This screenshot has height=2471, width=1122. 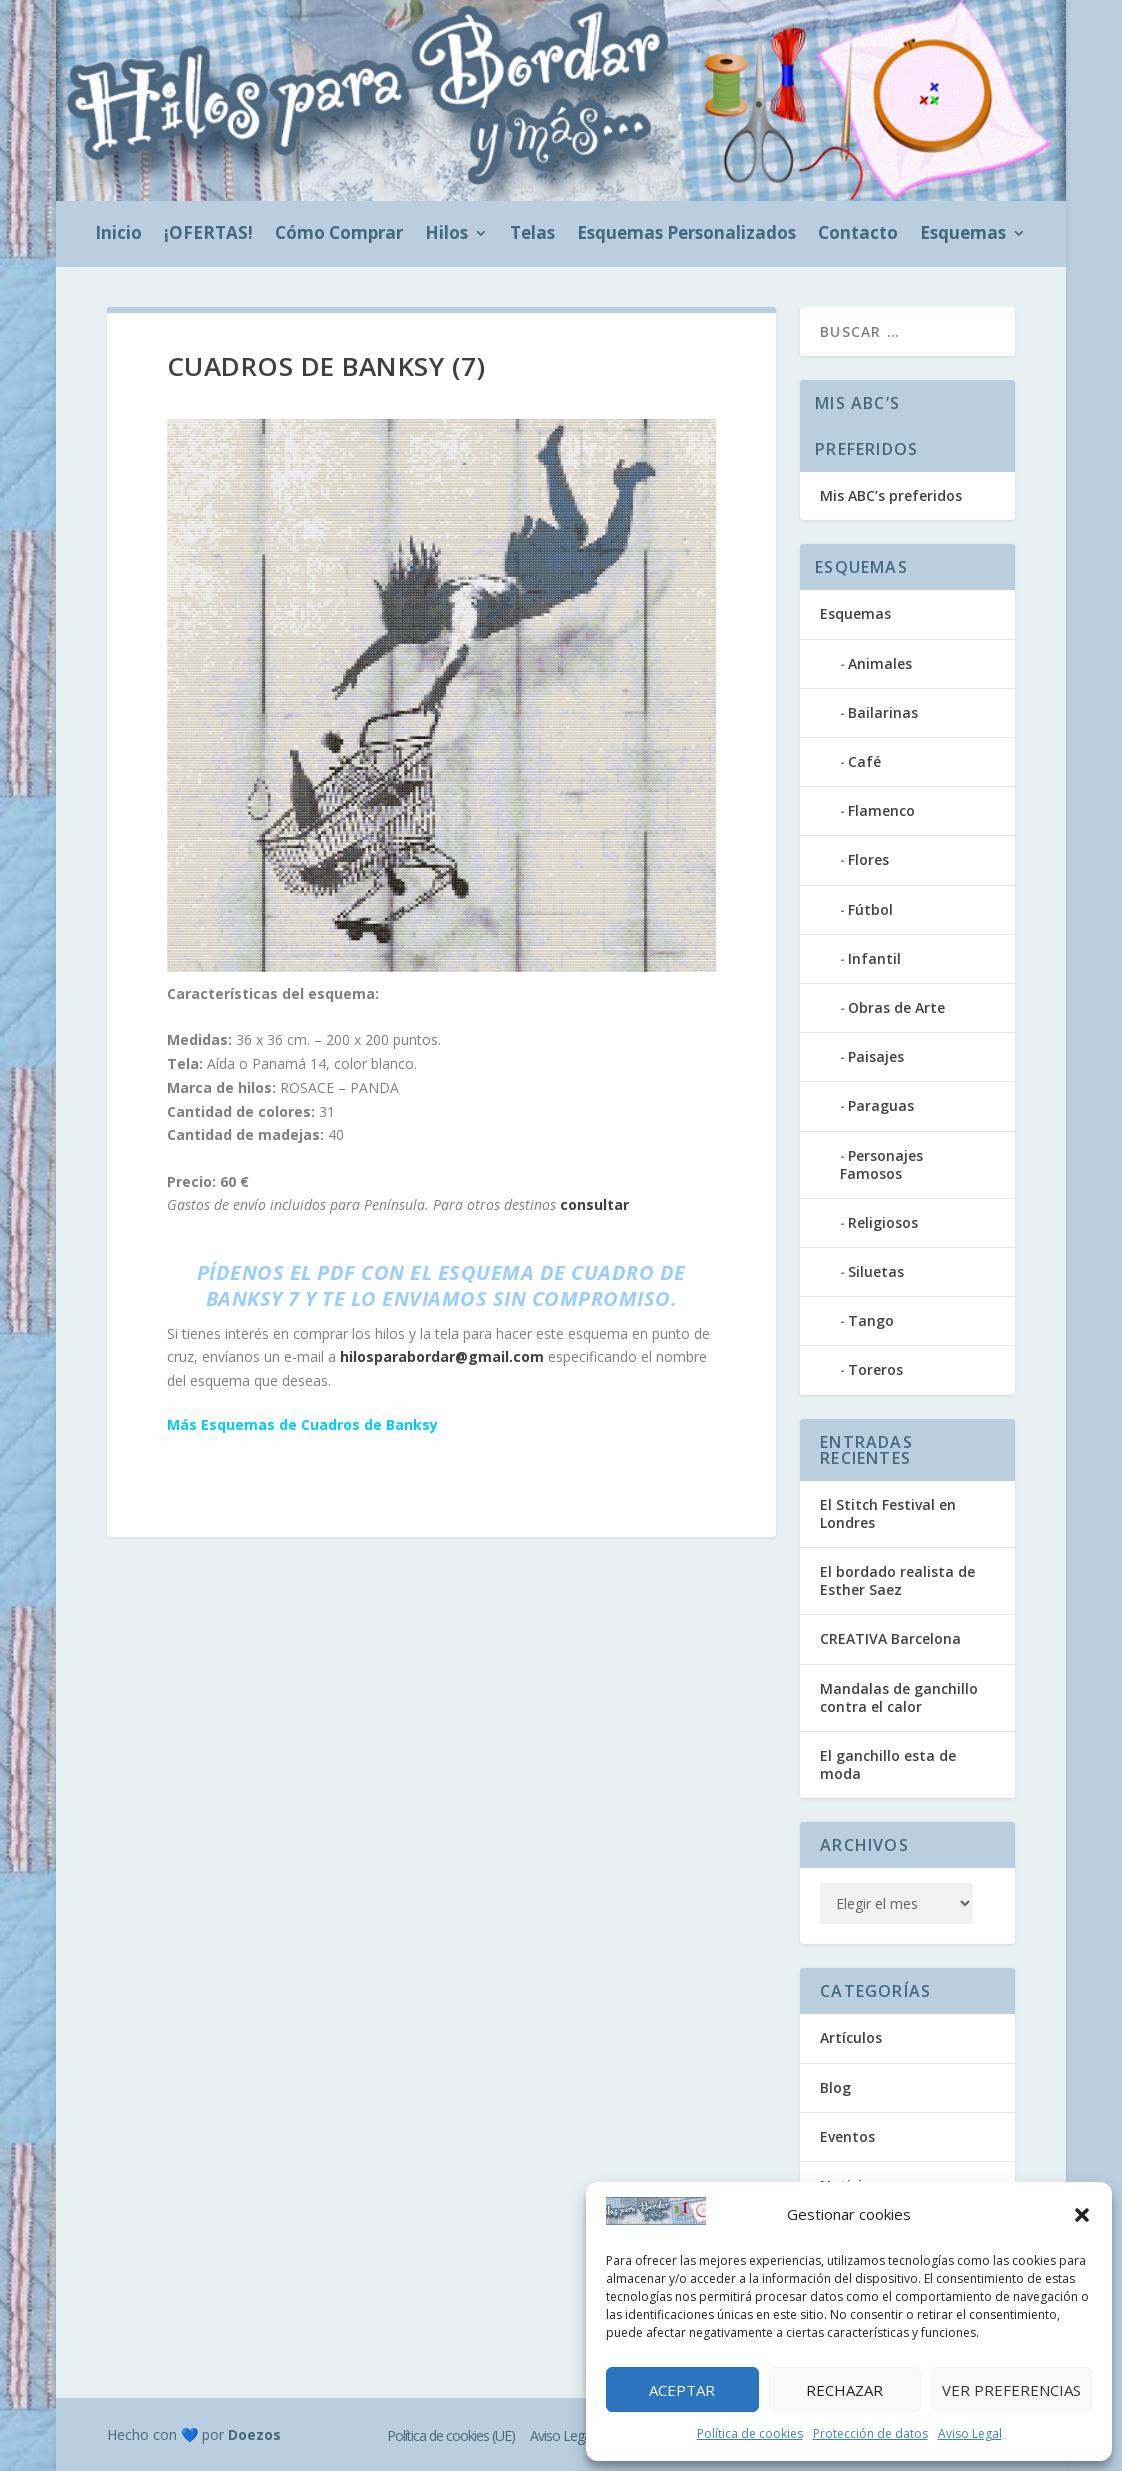 What do you see at coordinates (446, 235) in the screenshot?
I see `Hilos` at bounding box center [446, 235].